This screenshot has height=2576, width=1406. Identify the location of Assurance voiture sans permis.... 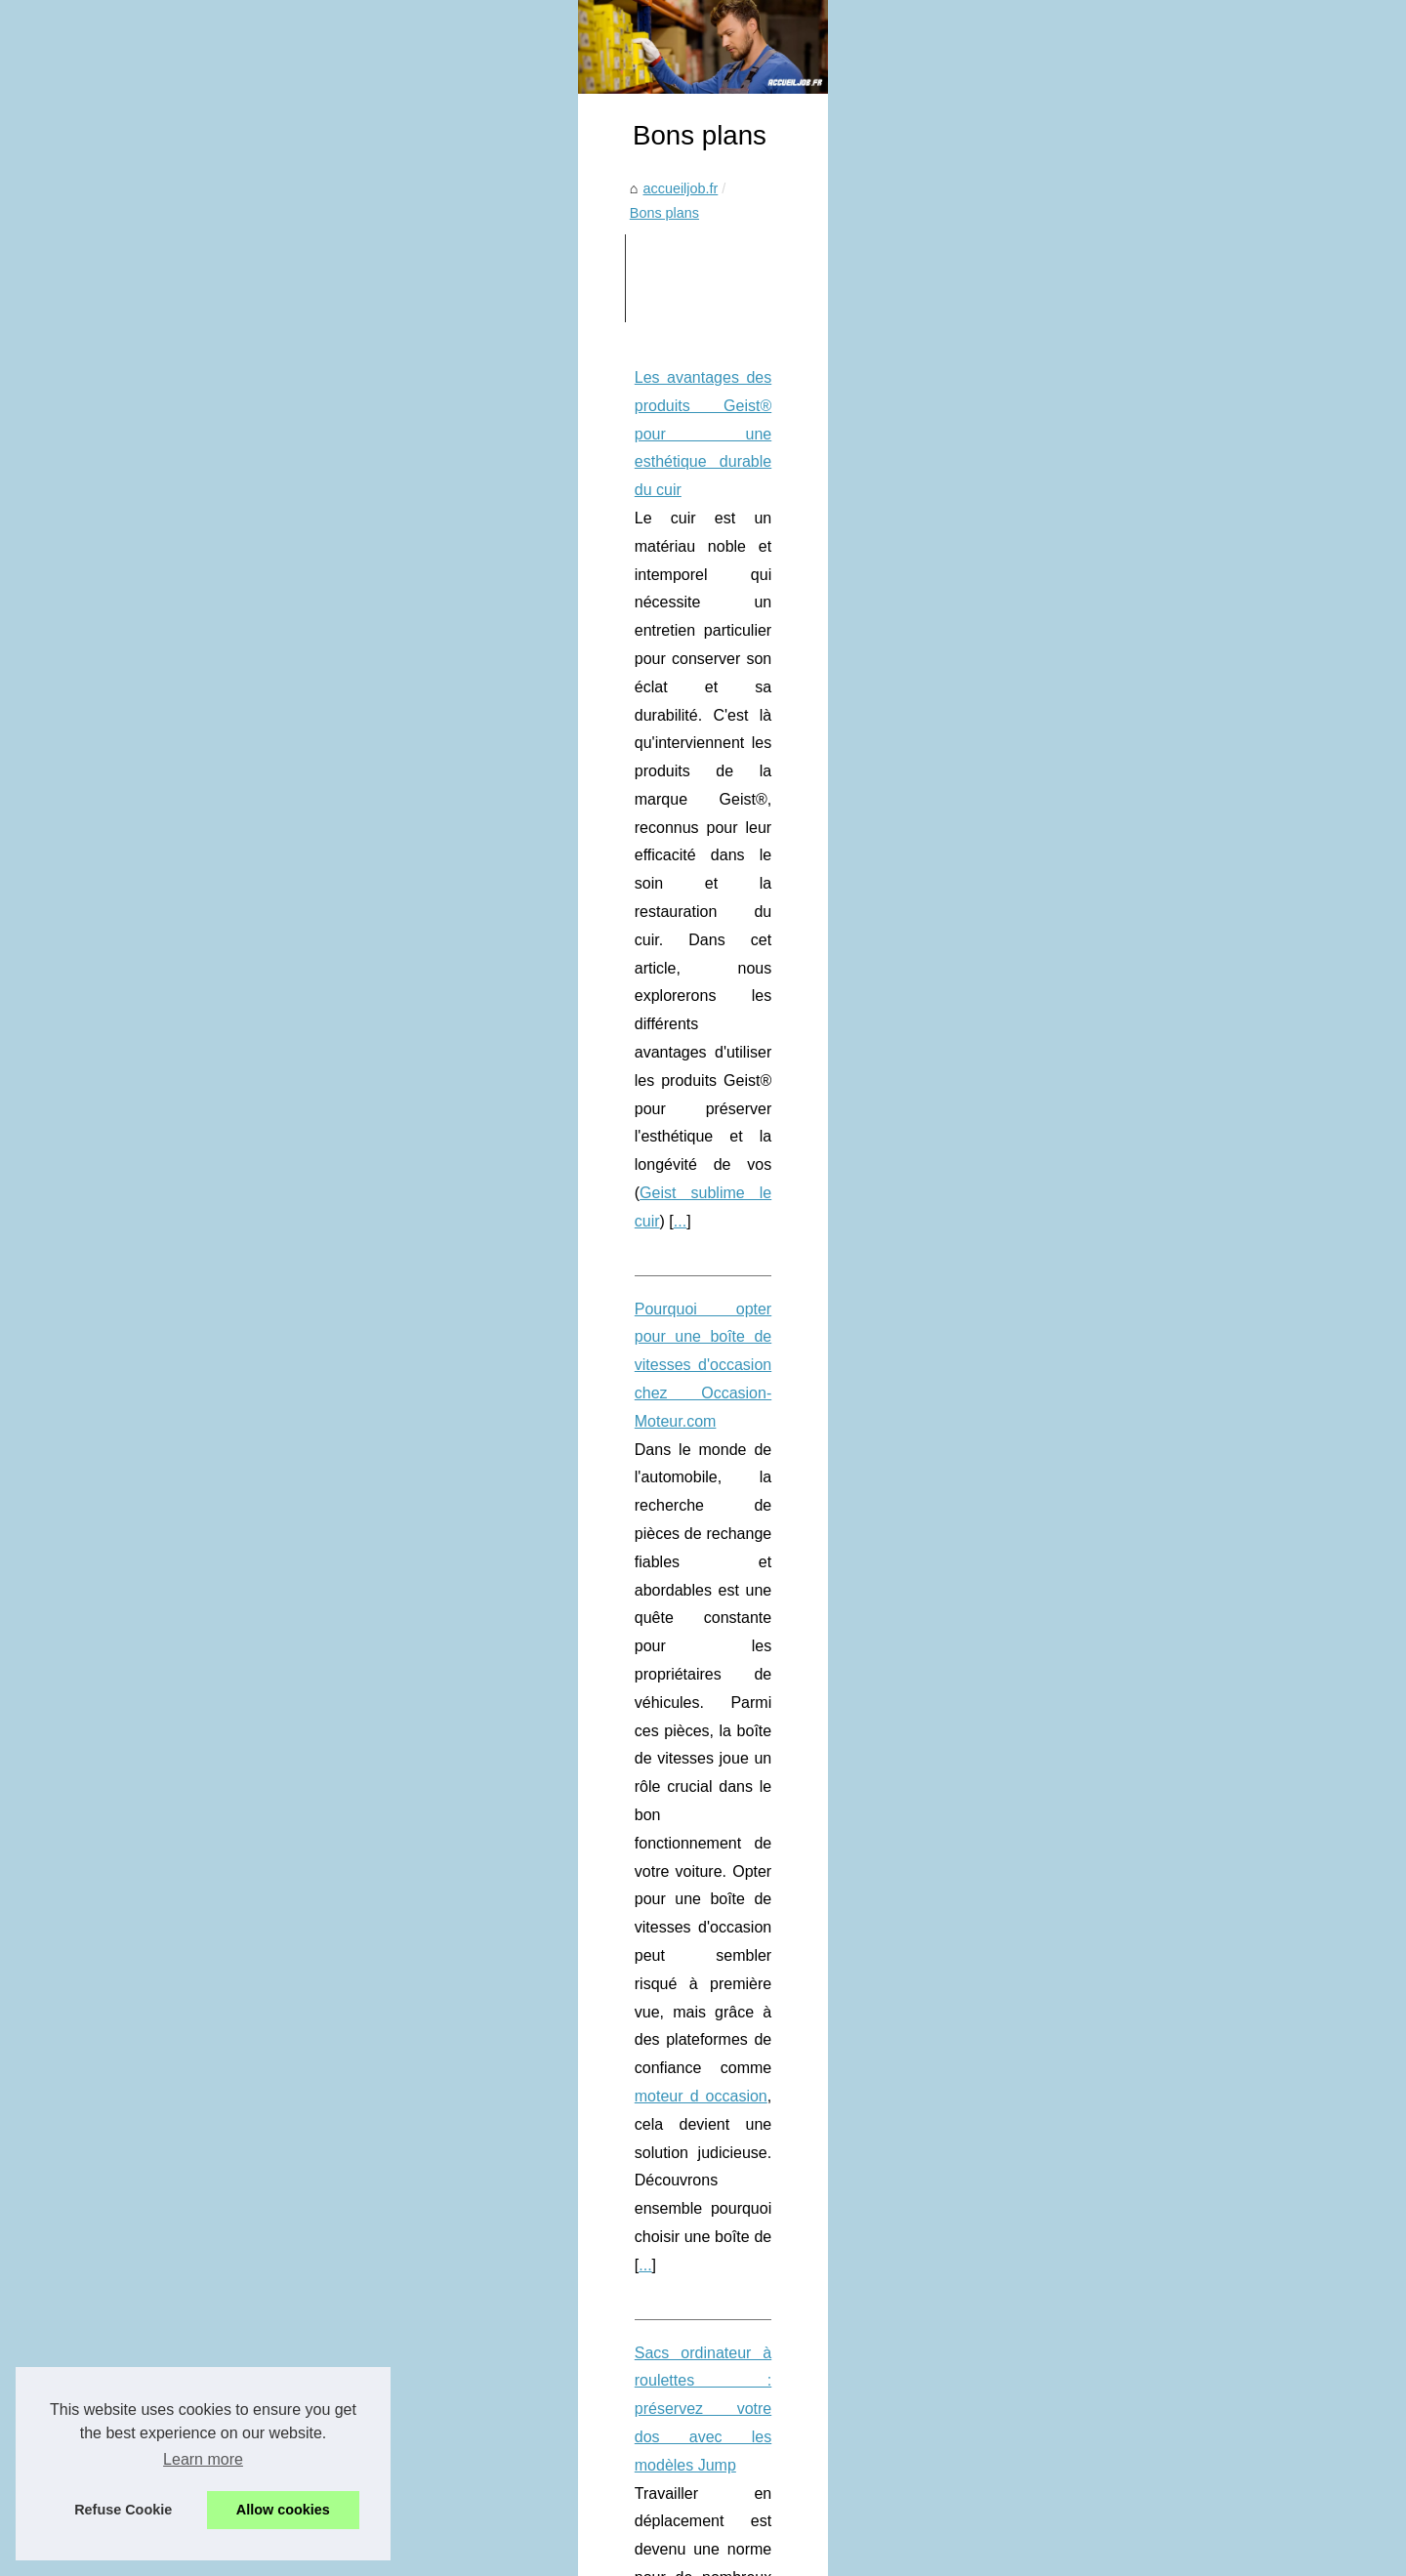
(1122, 1353).